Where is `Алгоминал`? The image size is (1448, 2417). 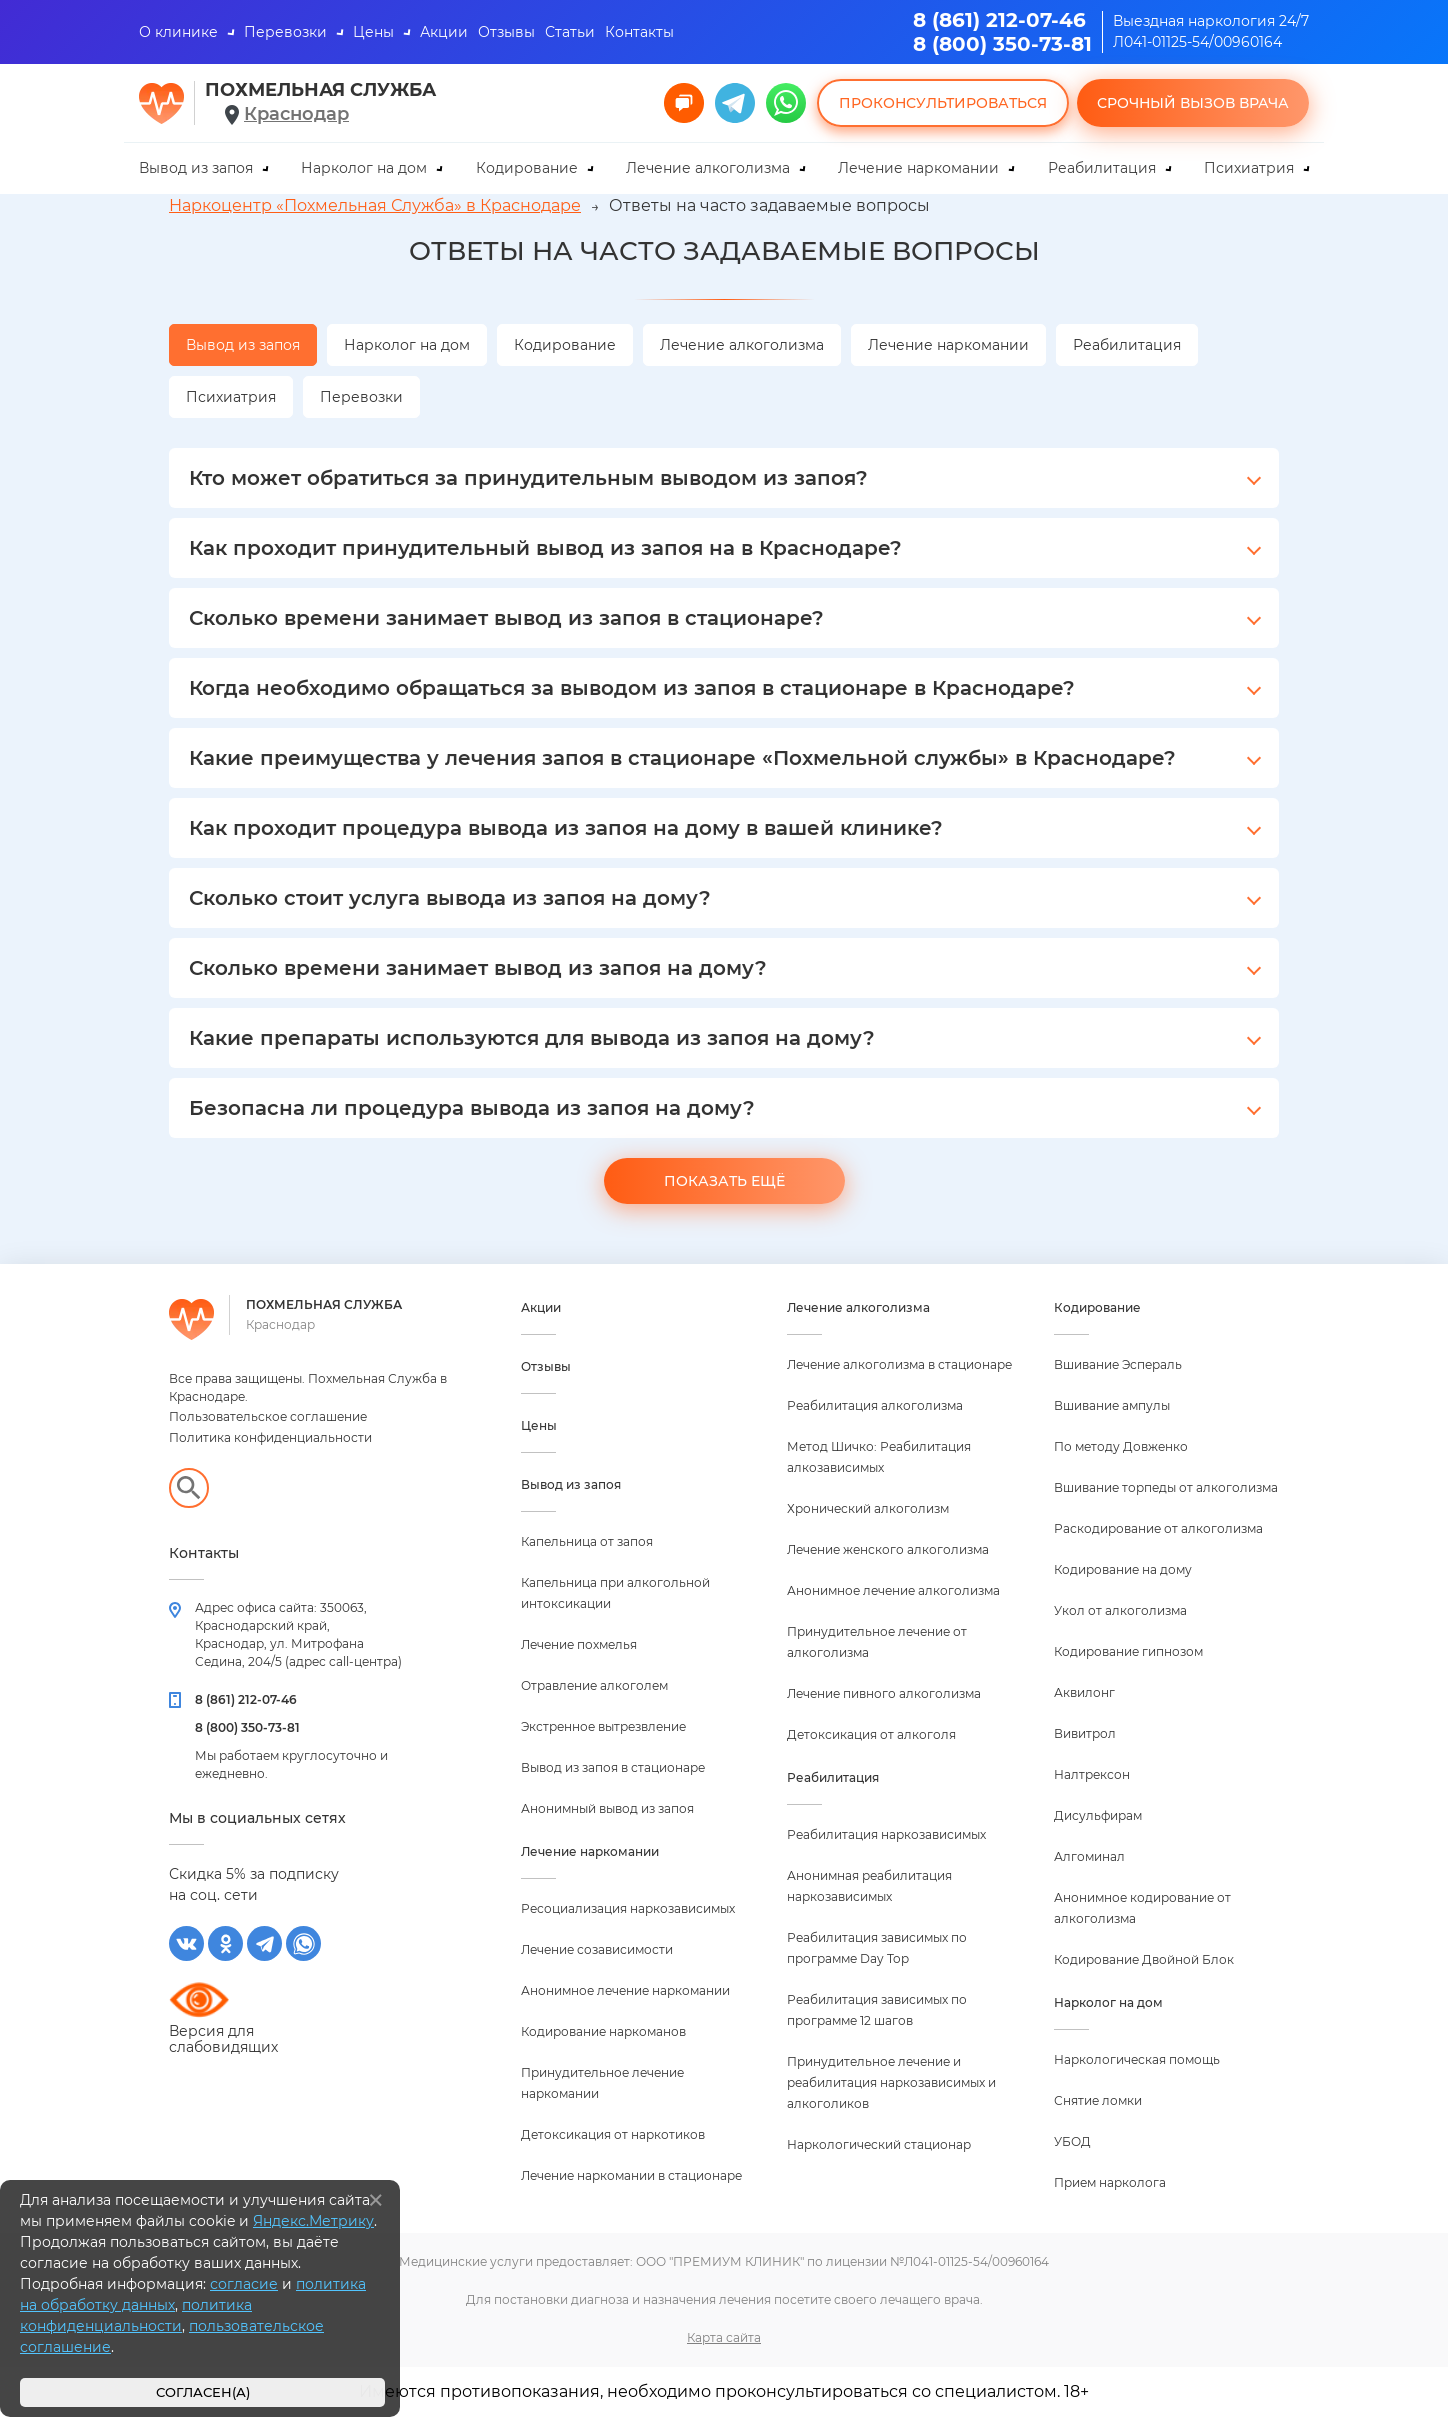
Алгоминал is located at coordinates (1089, 1856).